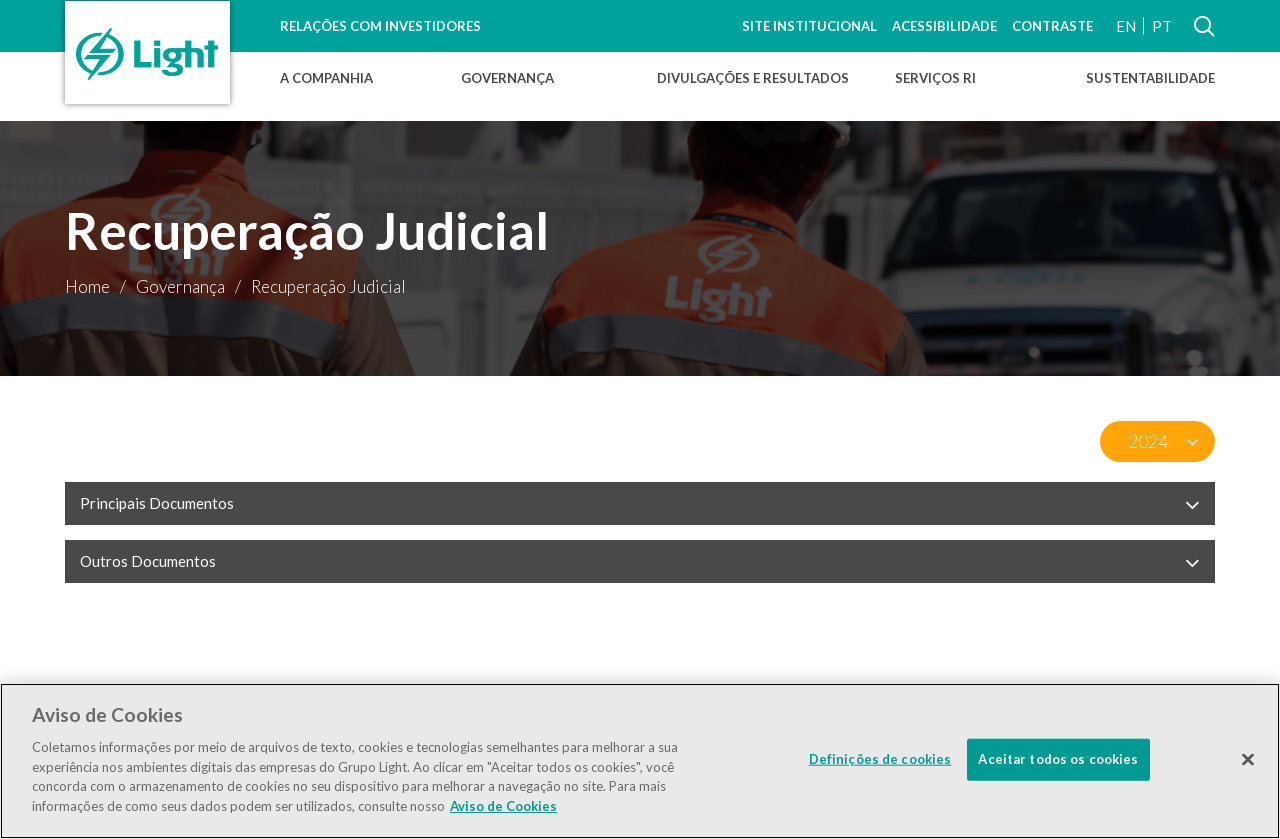 This screenshot has width=1280, height=839. I want to click on A Companhia, so click(326, 78).